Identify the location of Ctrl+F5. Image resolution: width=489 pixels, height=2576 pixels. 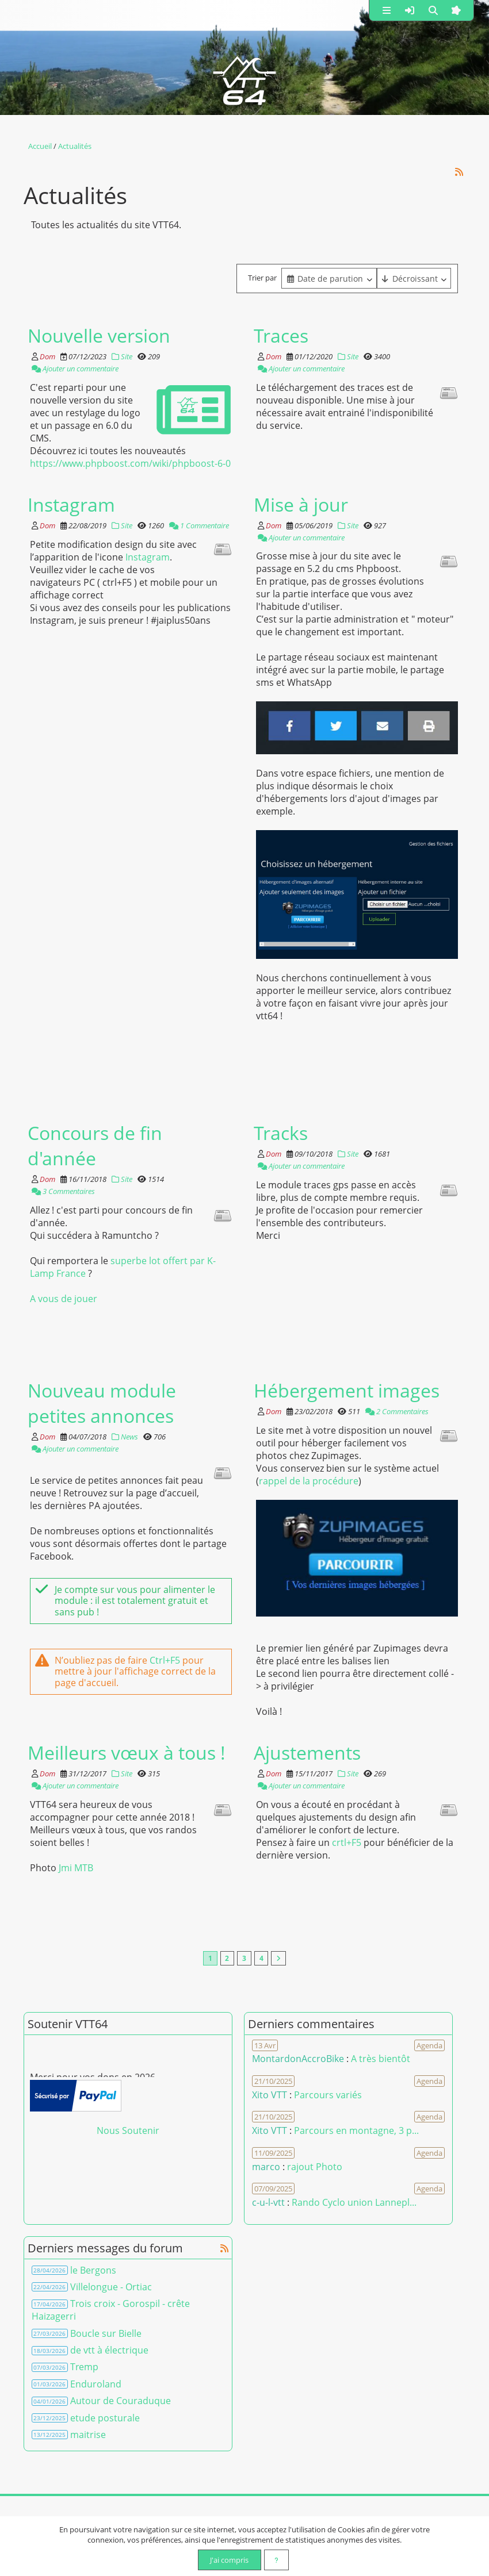
(165, 1659).